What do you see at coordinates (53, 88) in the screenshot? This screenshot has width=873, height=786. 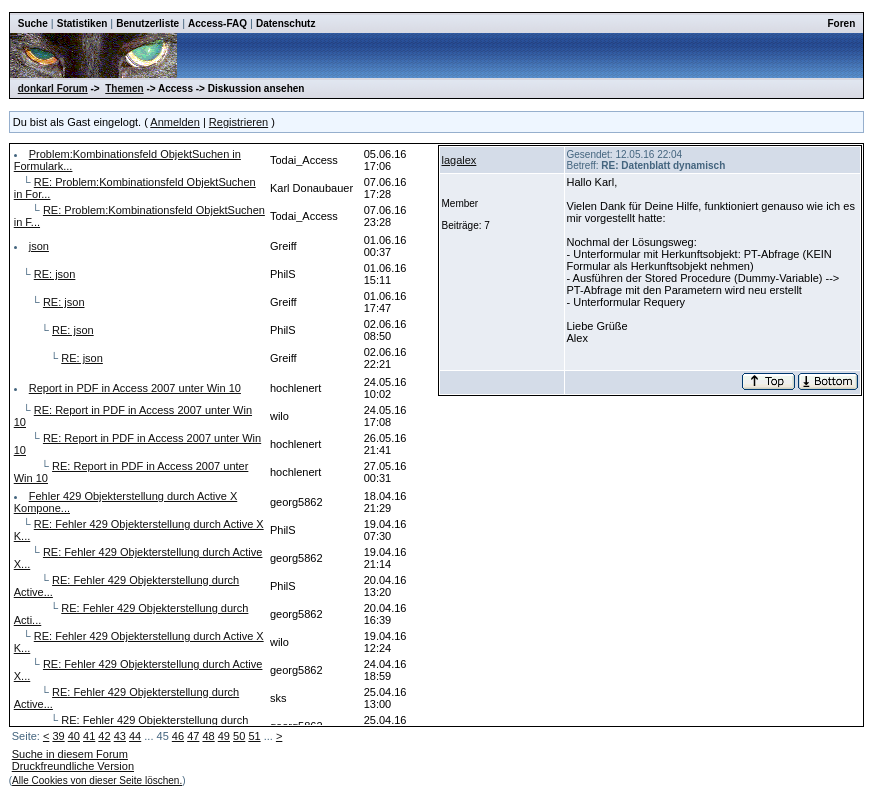 I see `donkarl Forum` at bounding box center [53, 88].